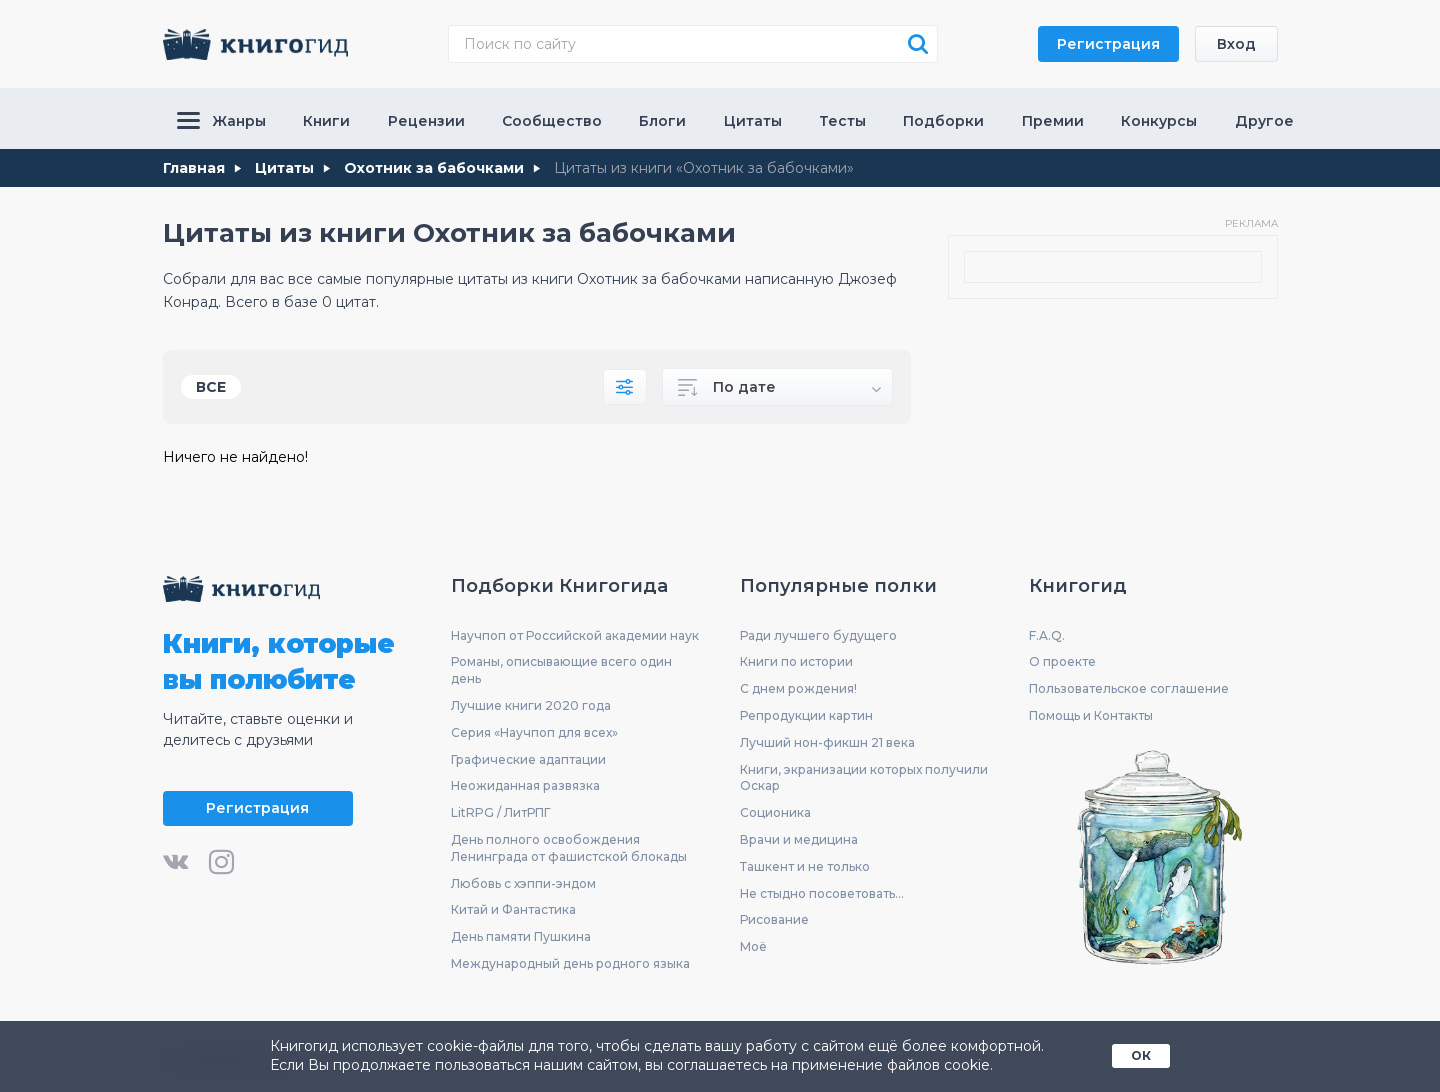 Image resolution: width=1440 pixels, height=1092 pixels. What do you see at coordinates (799, 839) in the screenshot?
I see `Врачи и медицина` at bounding box center [799, 839].